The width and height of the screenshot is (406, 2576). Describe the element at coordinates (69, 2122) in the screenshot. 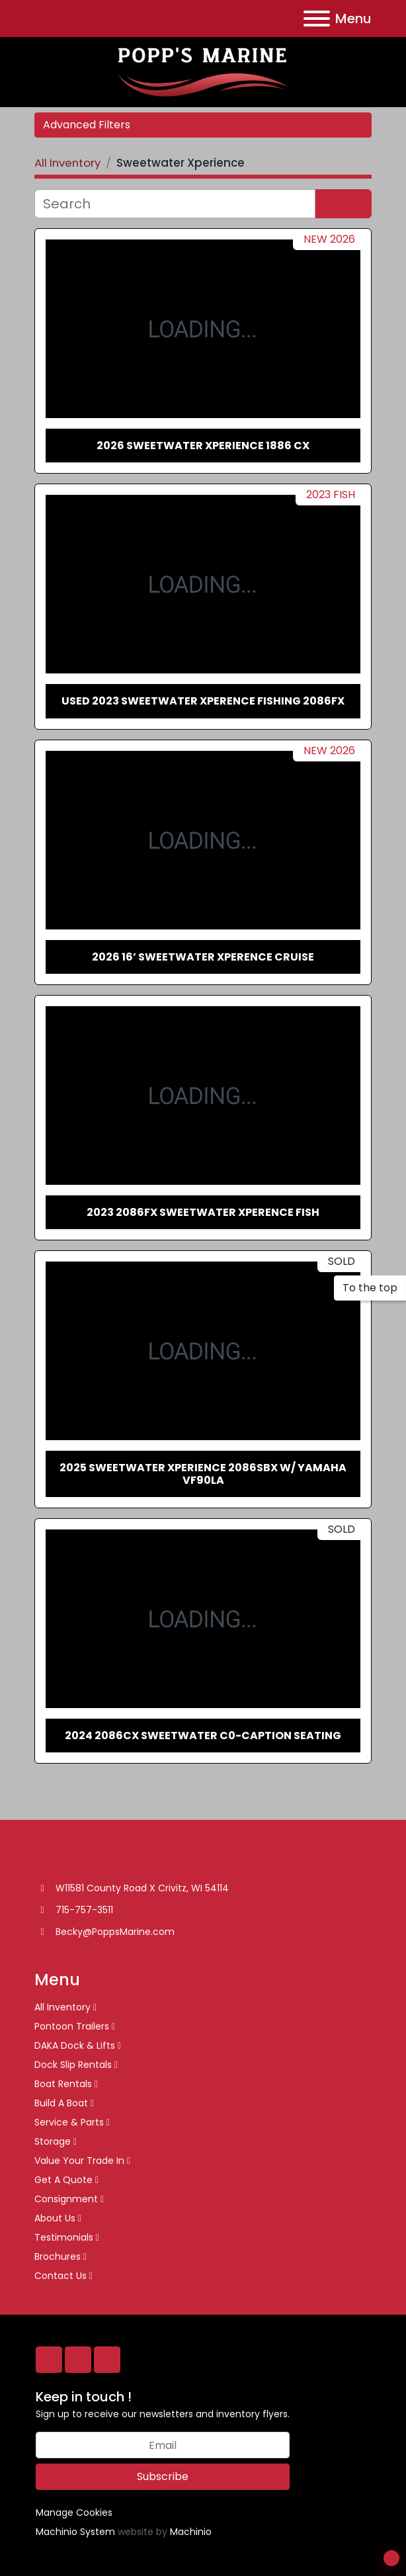

I see `Service & Parts` at that location.